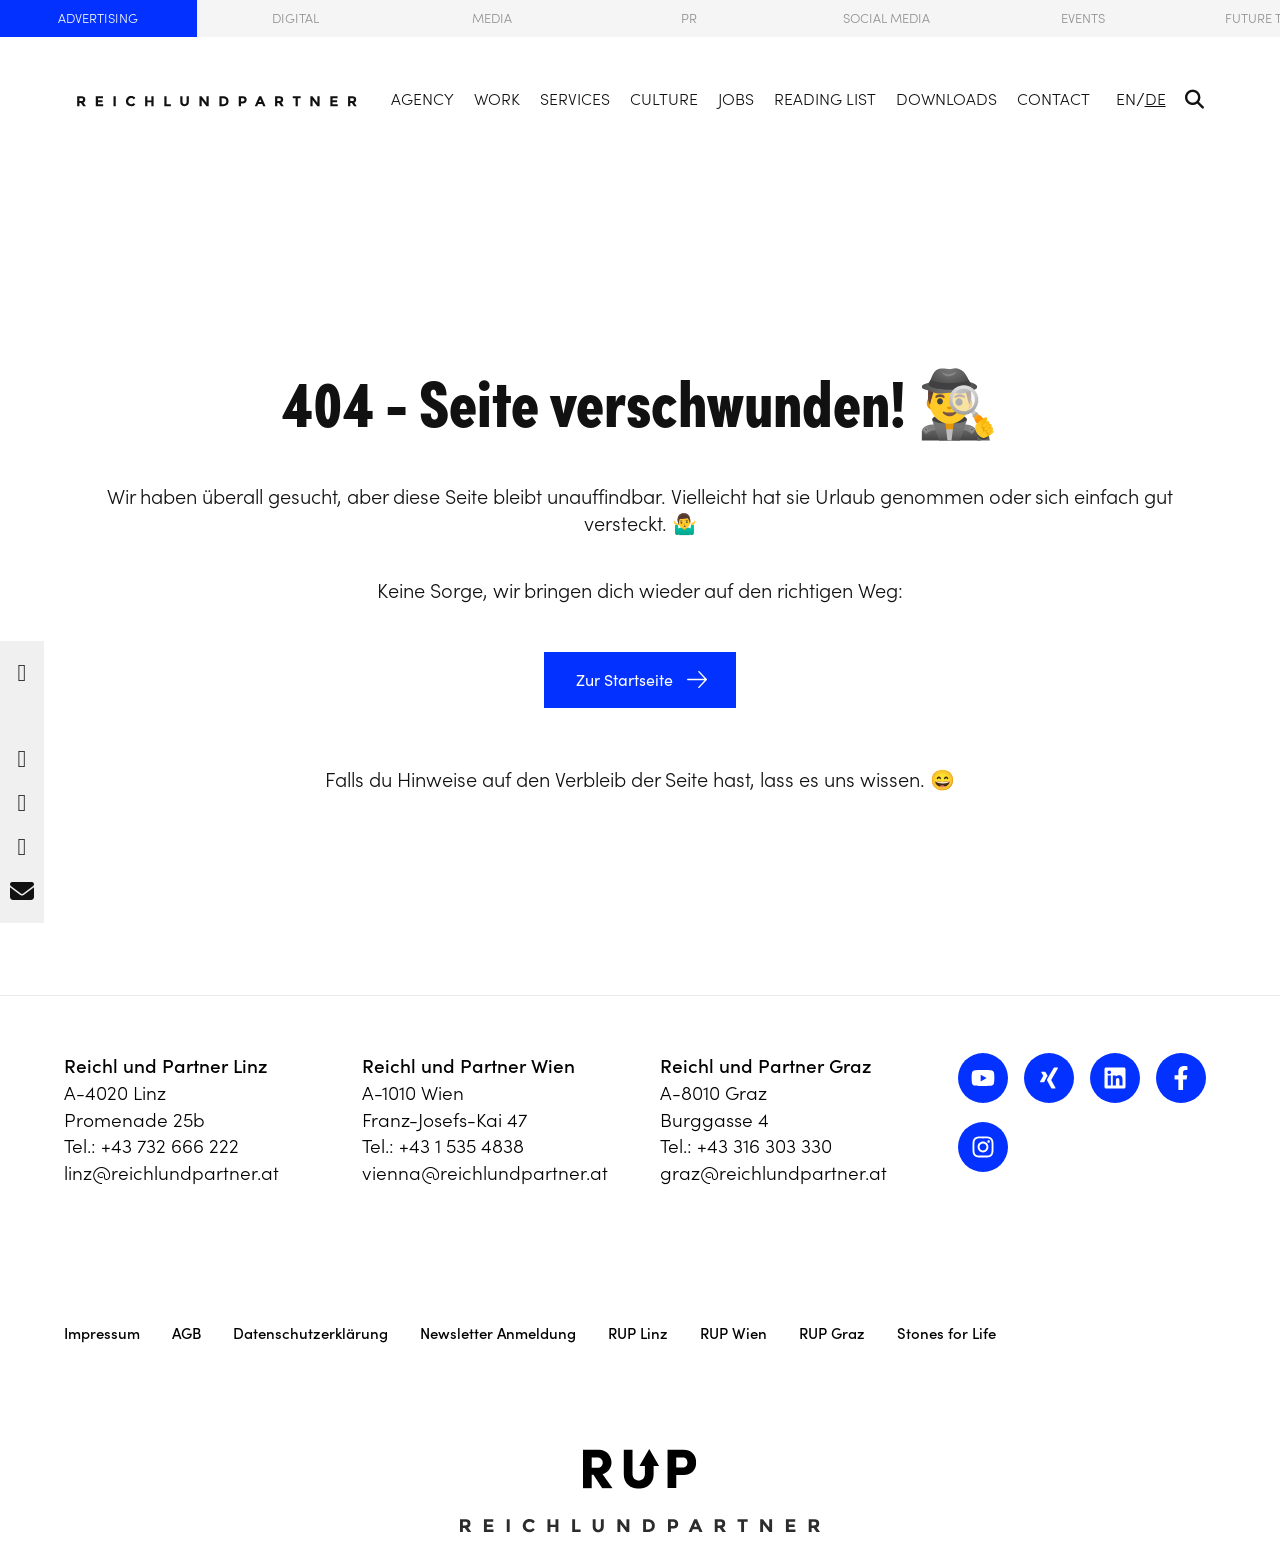 The image size is (1280, 1563). What do you see at coordinates (946, 1333) in the screenshot?
I see `Stones for Life` at bounding box center [946, 1333].